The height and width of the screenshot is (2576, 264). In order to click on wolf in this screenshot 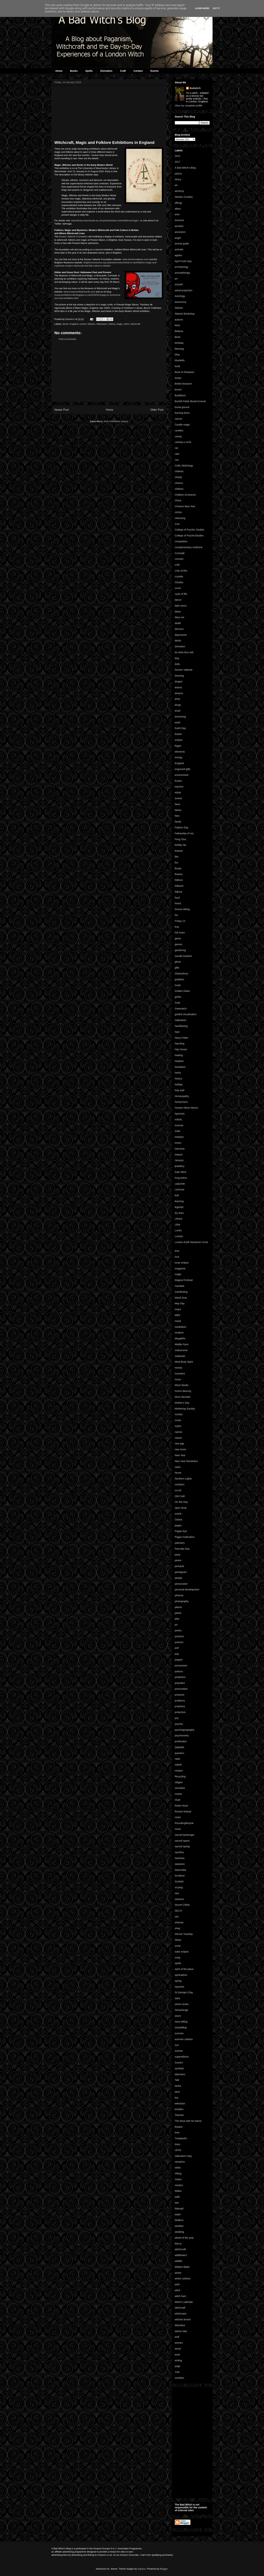, I will do `click(177, 2336)`.